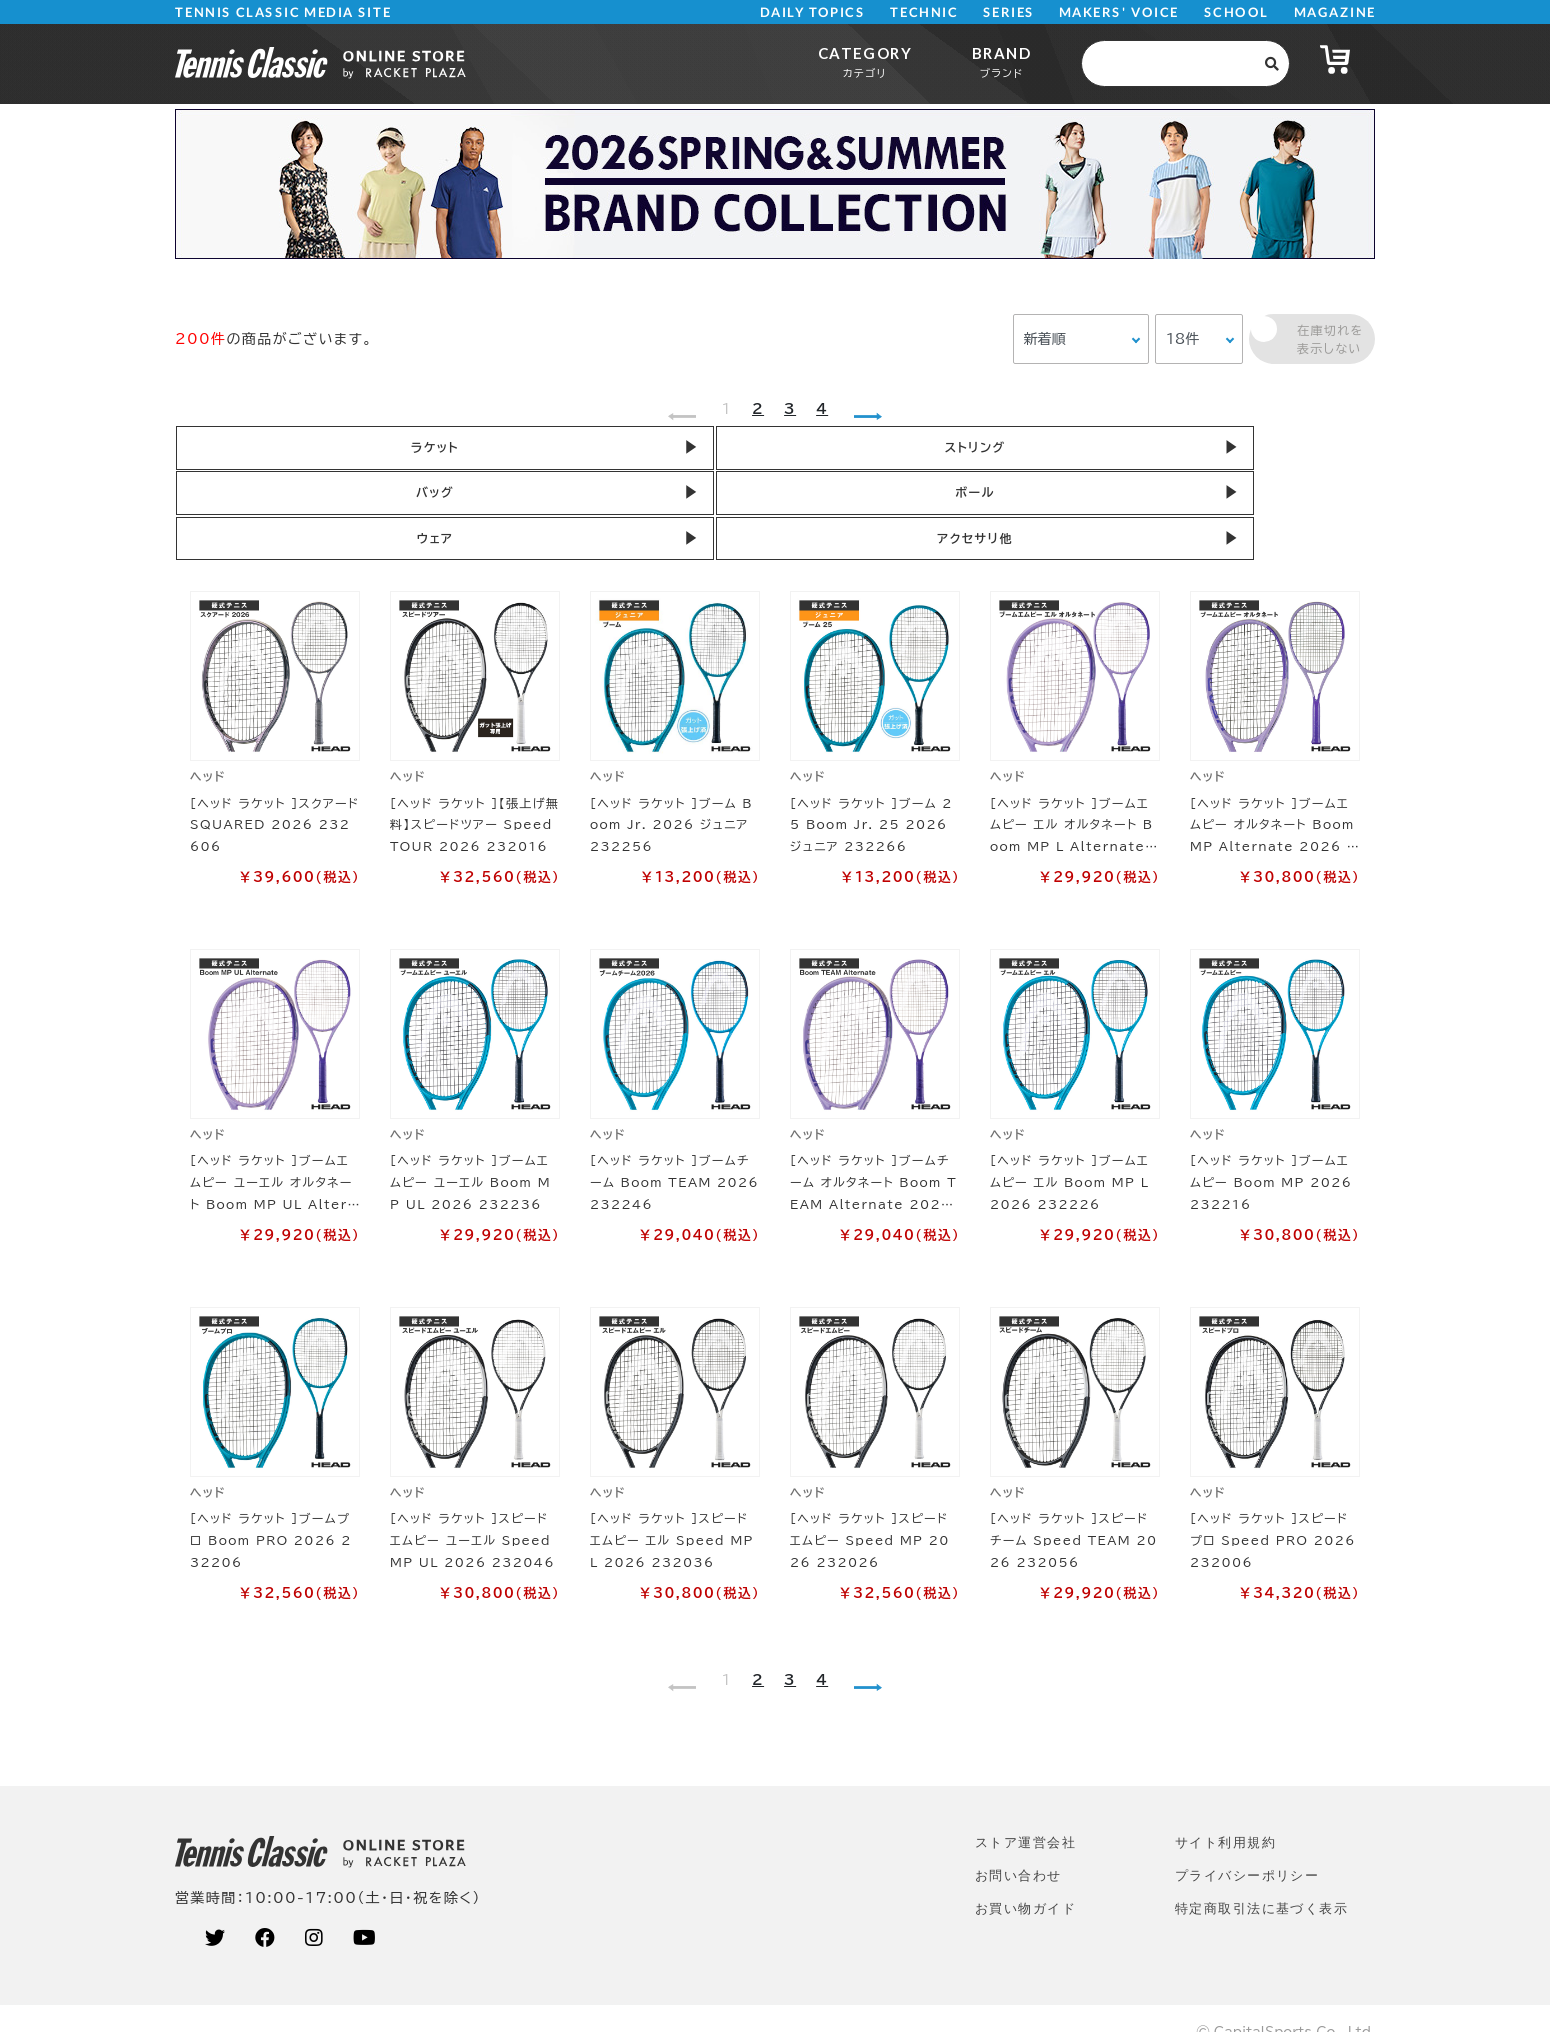 This screenshot has width=1550, height=2032. Describe the element at coordinates (1025, 1879) in the screenshot. I see `お買い物ガイド` at that location.